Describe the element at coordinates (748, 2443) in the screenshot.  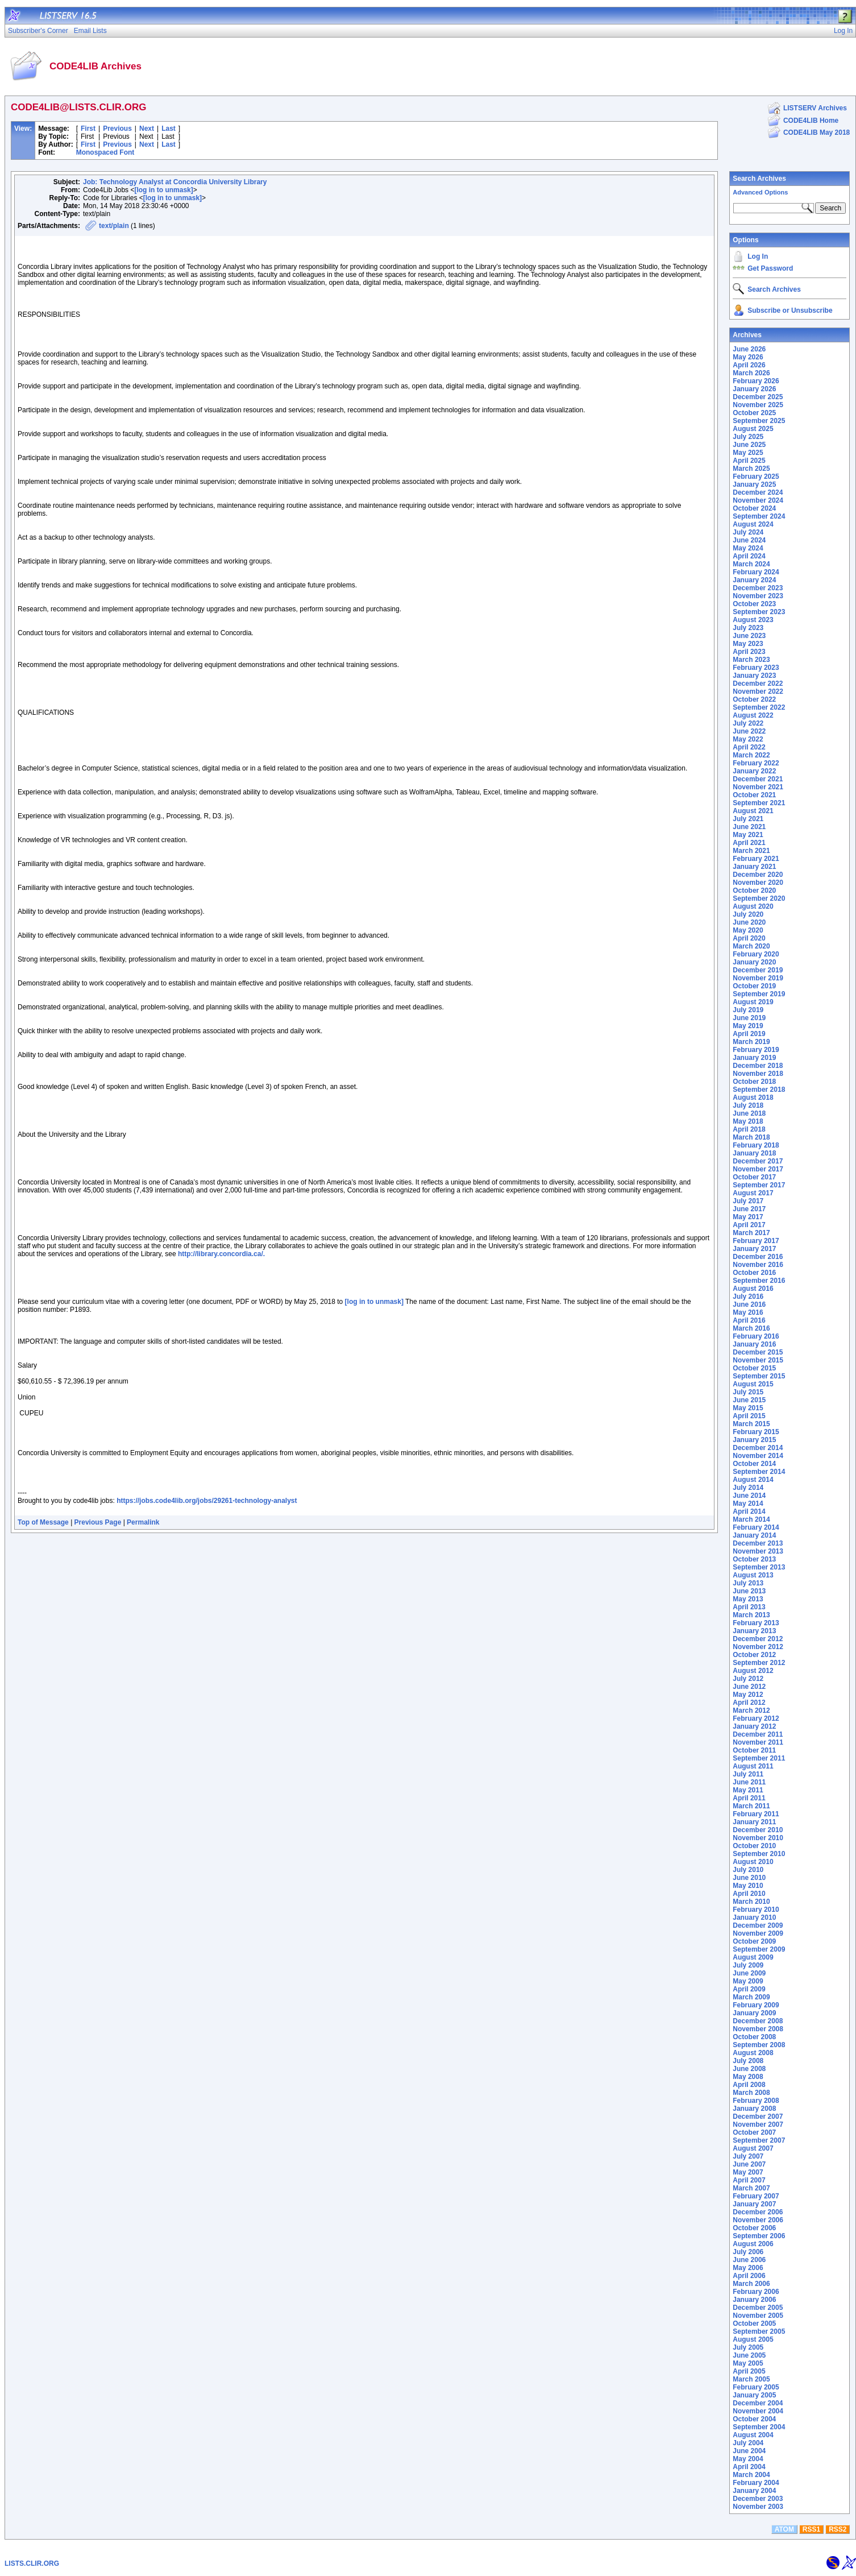
I see `July 2004` at that location.